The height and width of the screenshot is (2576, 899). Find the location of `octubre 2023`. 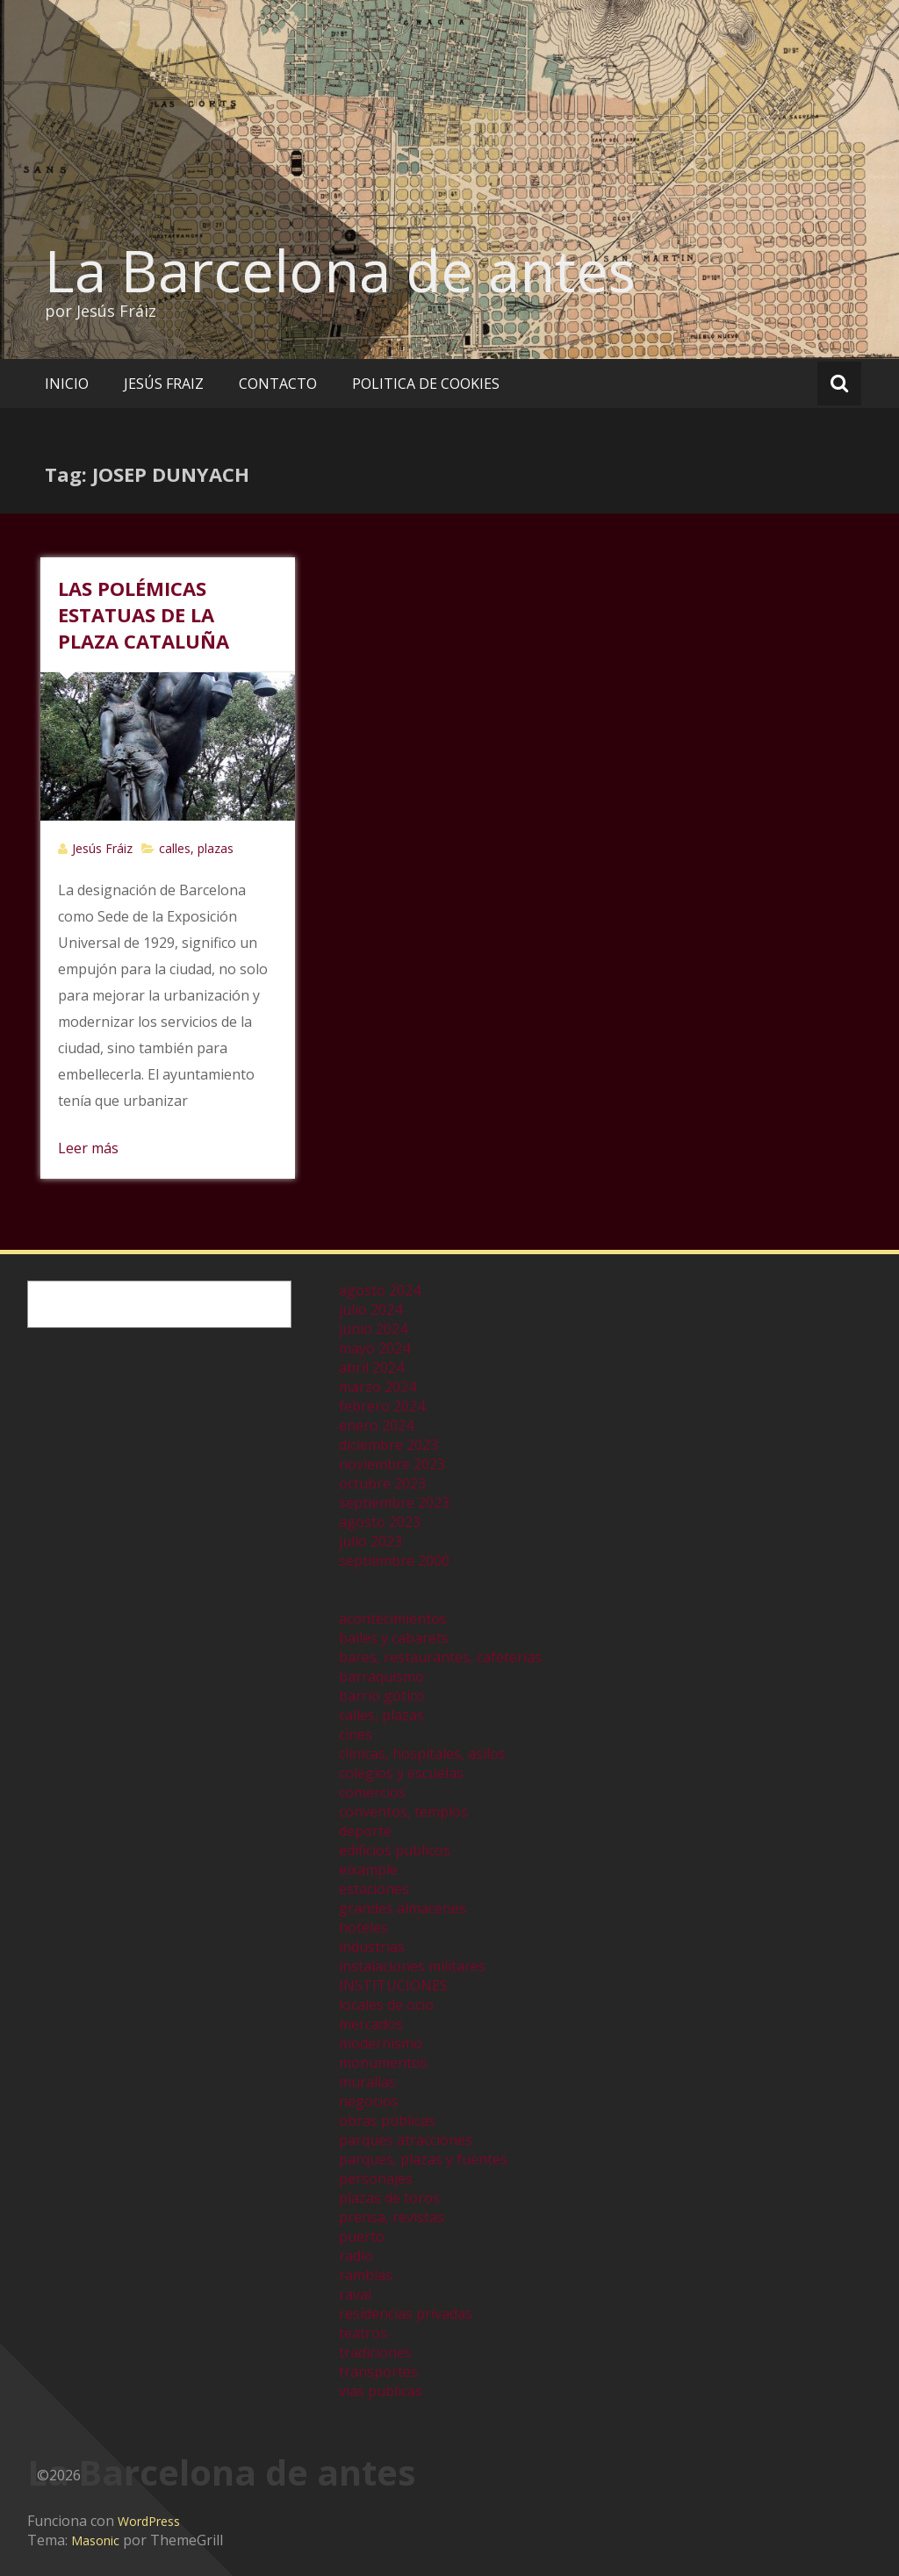

octubre 2023 is located at coordinates (382, 1483).